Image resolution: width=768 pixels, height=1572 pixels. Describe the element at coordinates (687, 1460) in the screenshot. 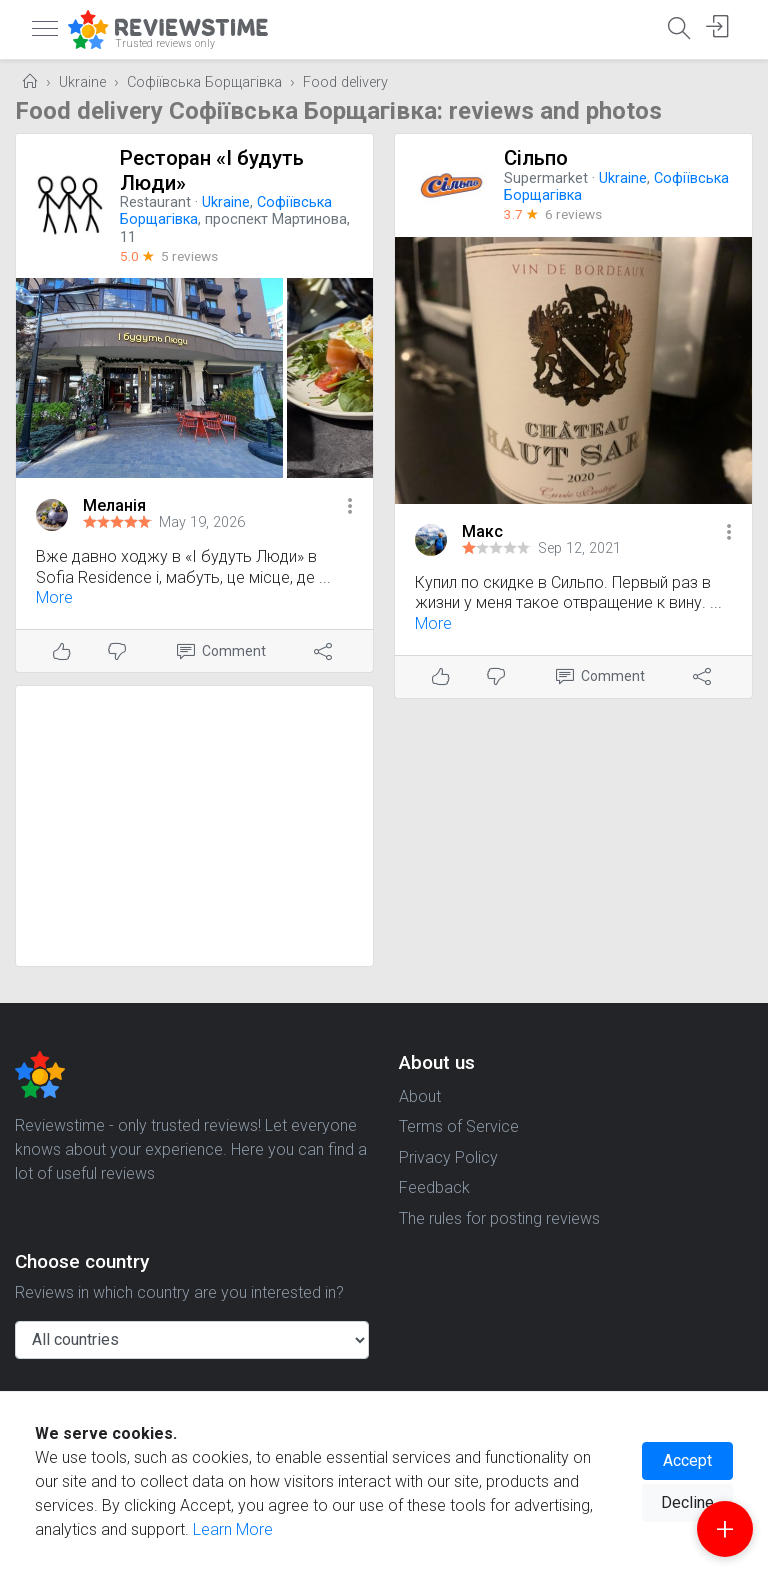

I see `Accept` at that location.